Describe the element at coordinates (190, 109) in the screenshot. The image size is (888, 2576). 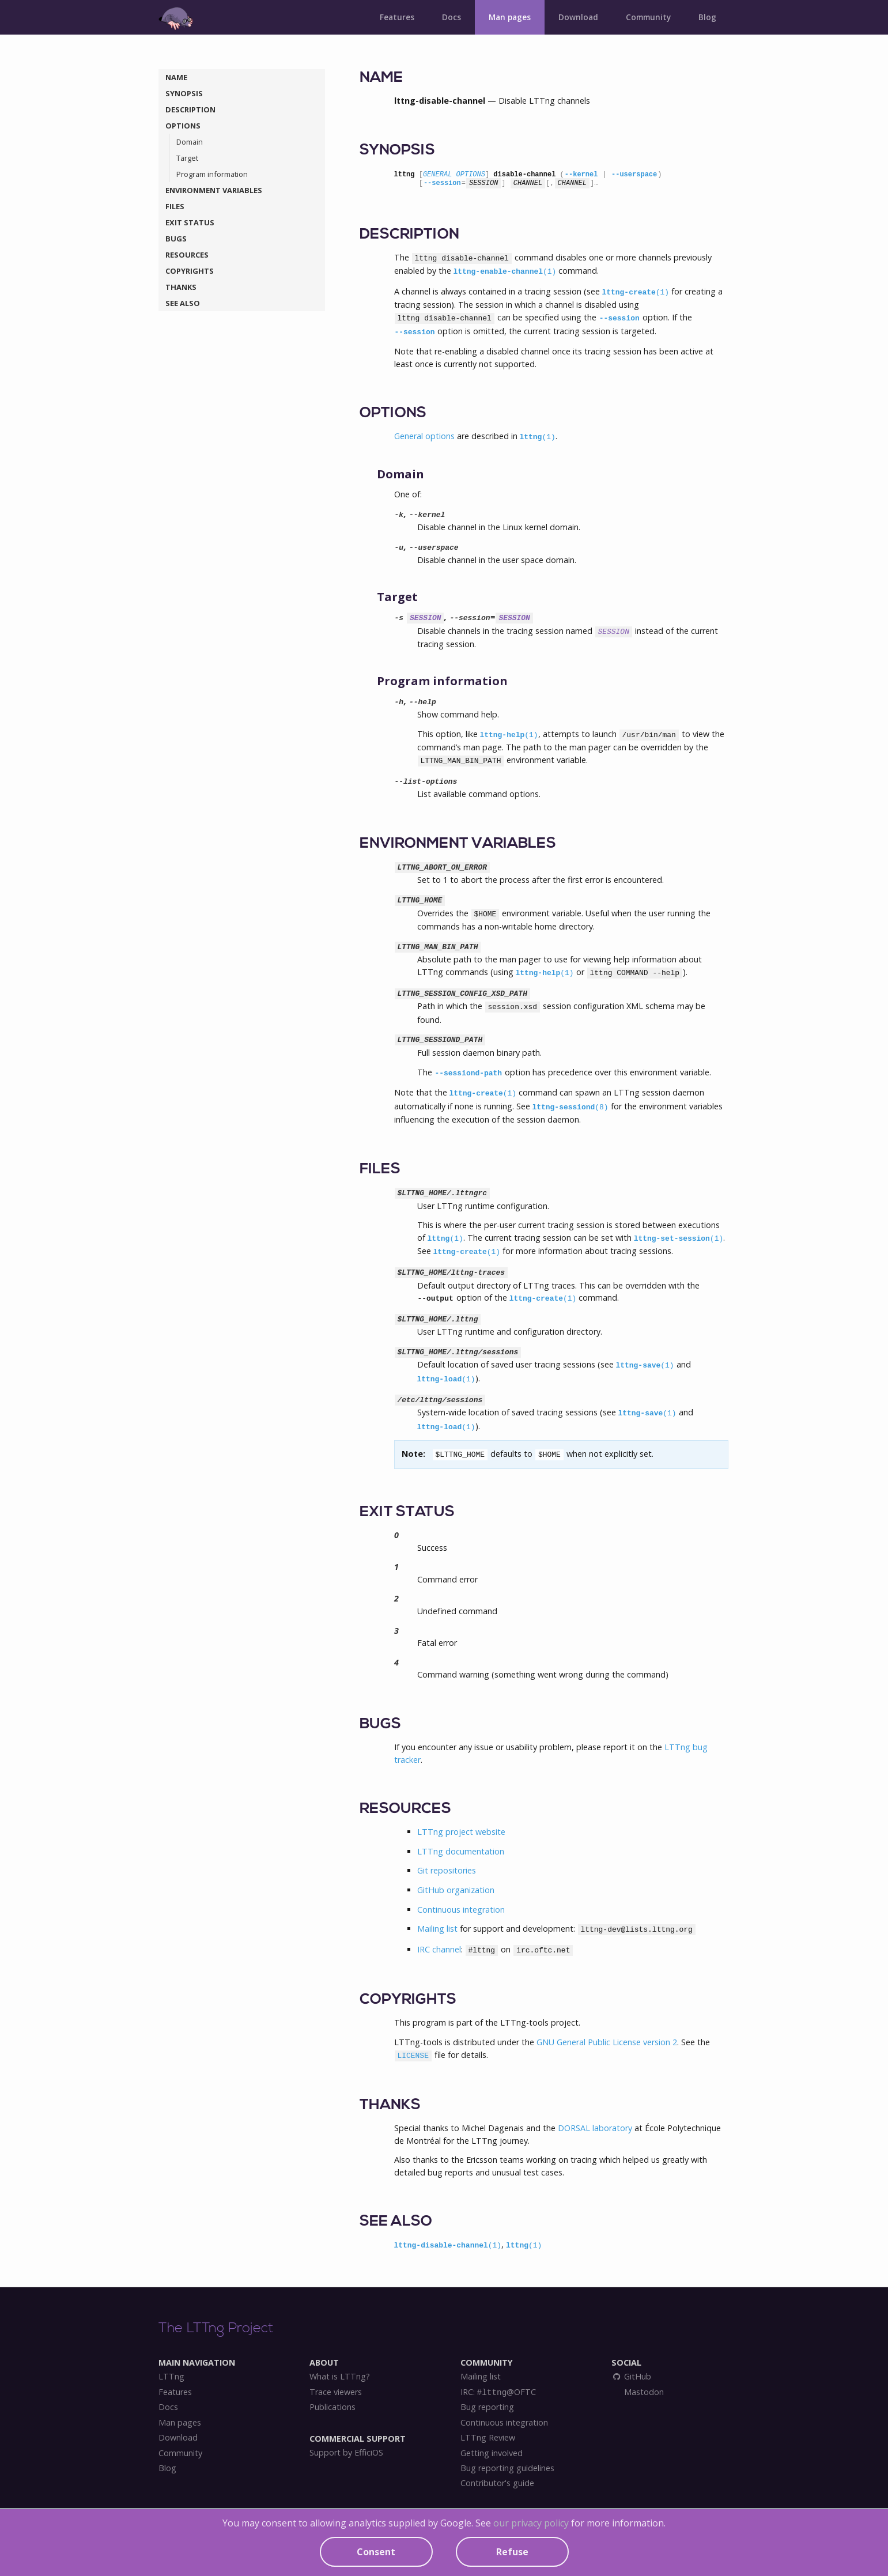
I see `DESCRIPTION` at that location.